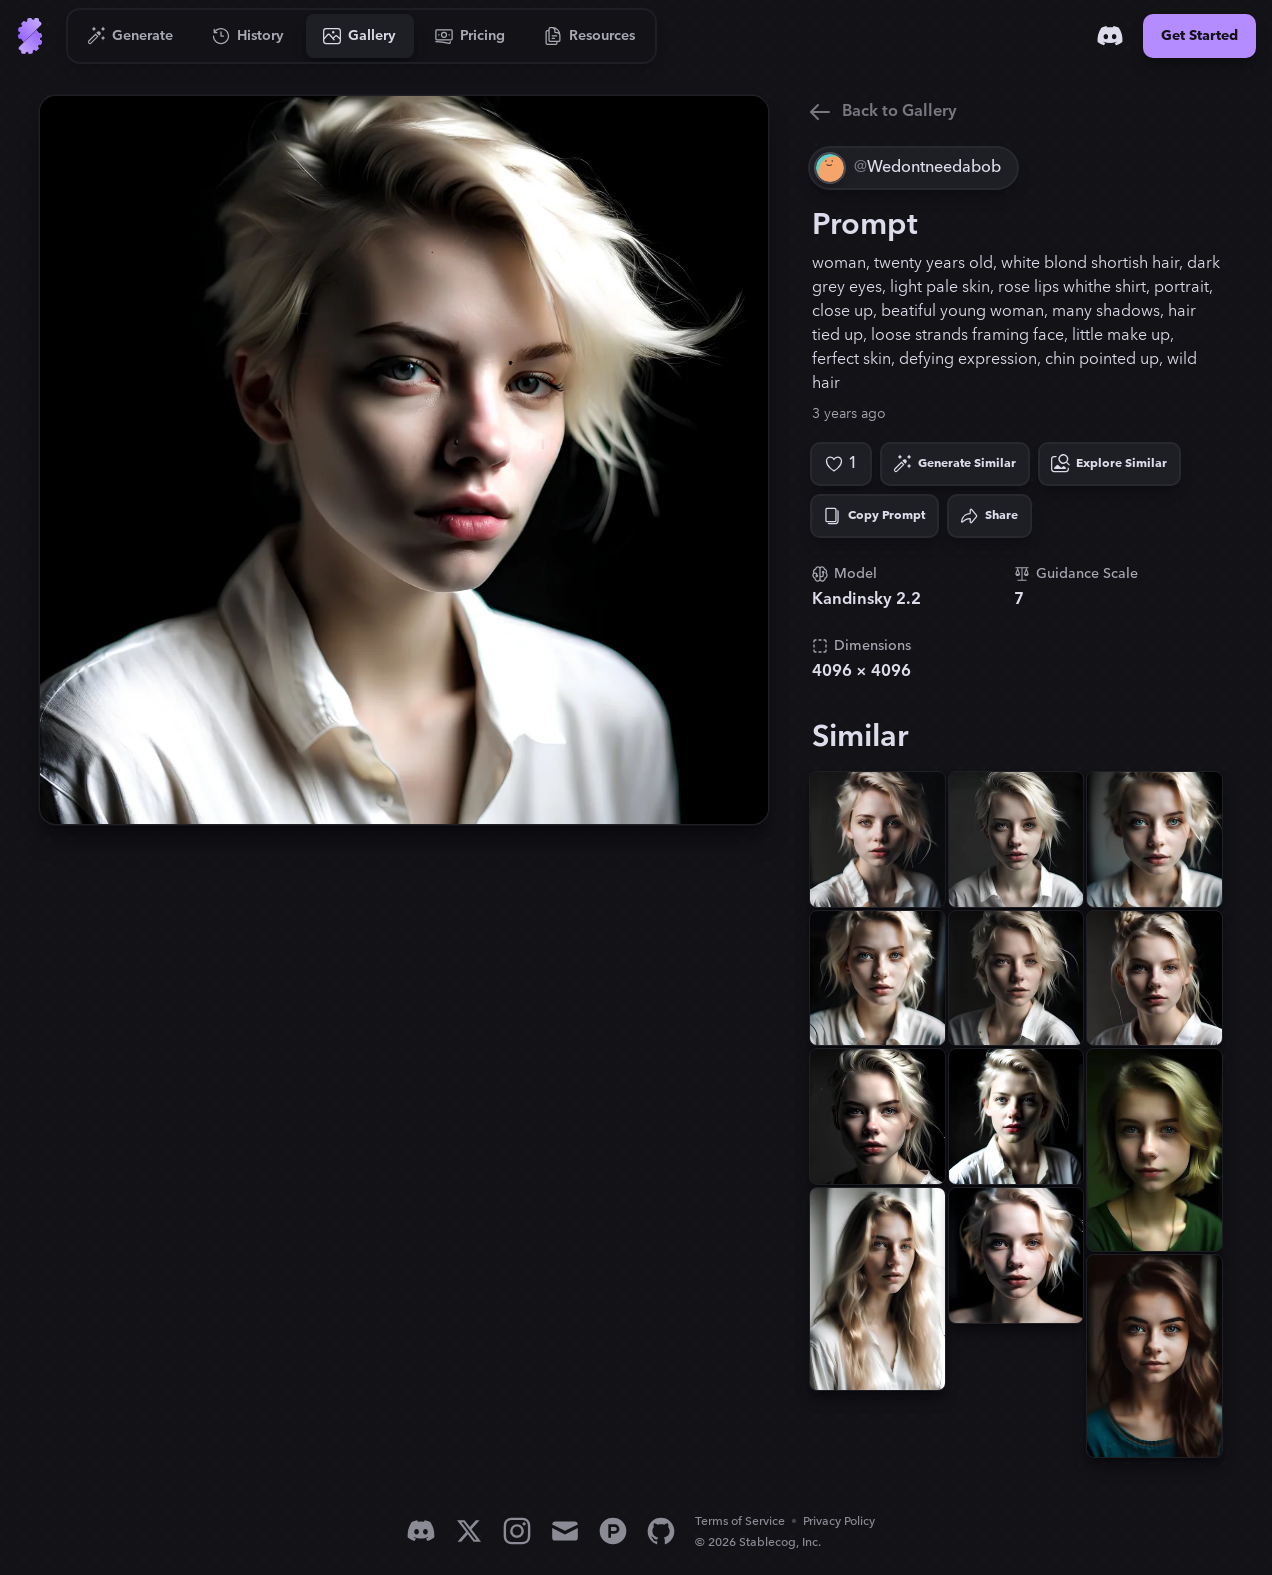 This screenshot has width=1272, height=1575. Describe the element at coordinates (839, 1521) in the screenshot. I see `Privacy Policy` at that location.